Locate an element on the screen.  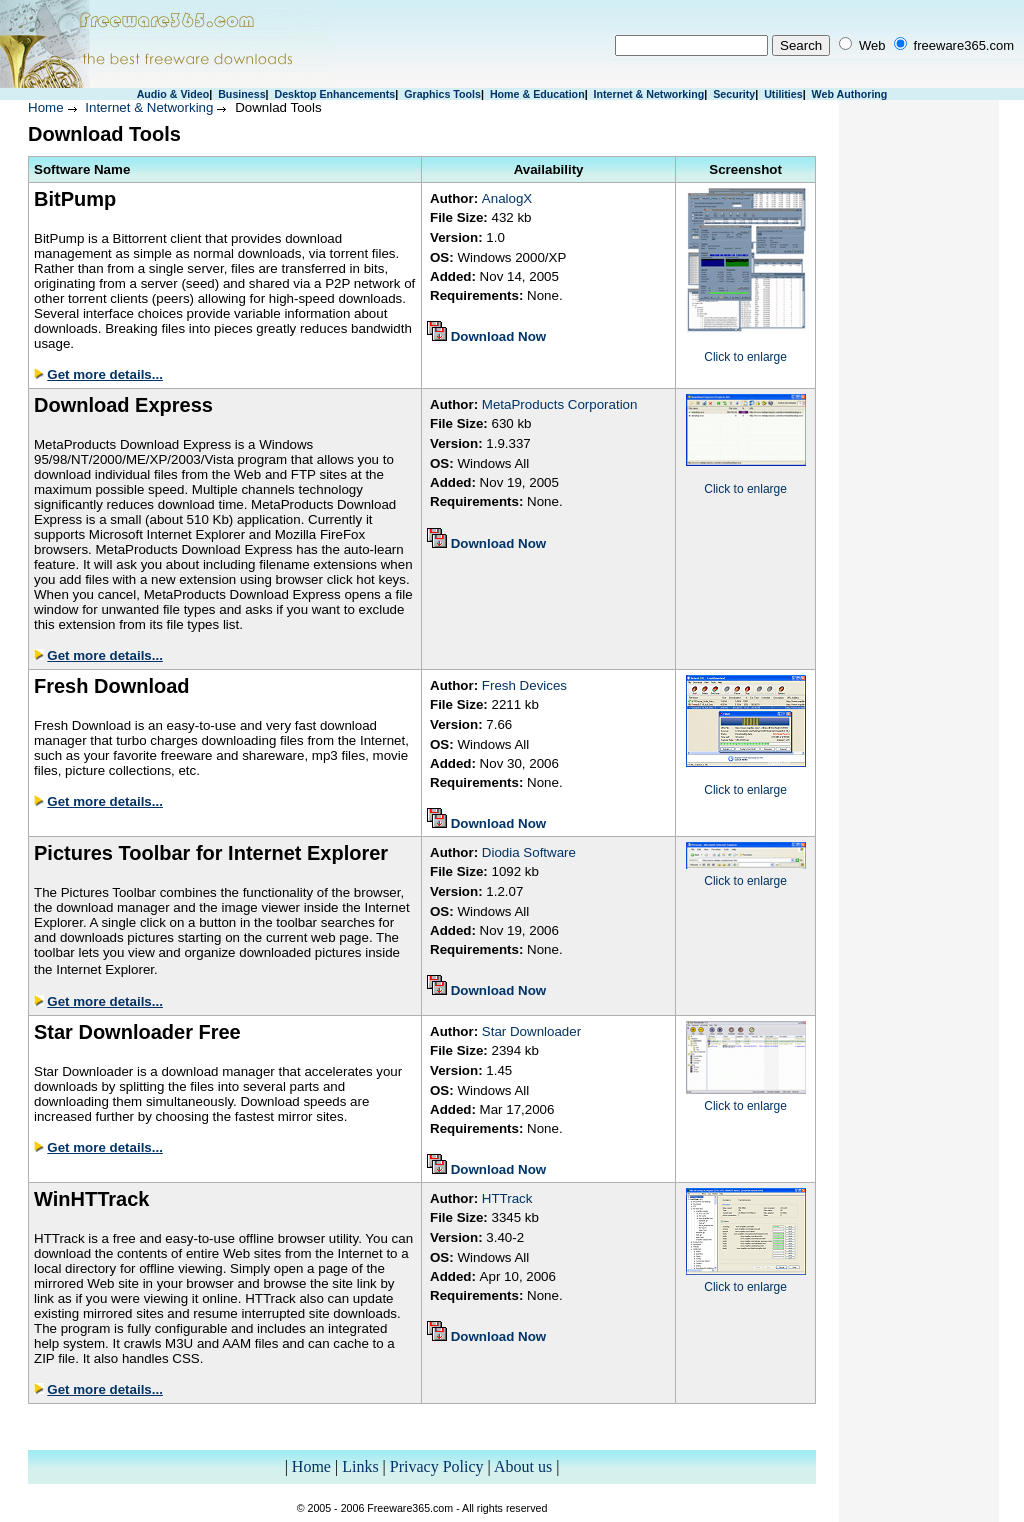
AnalogX is located at coordinates (507, 198).